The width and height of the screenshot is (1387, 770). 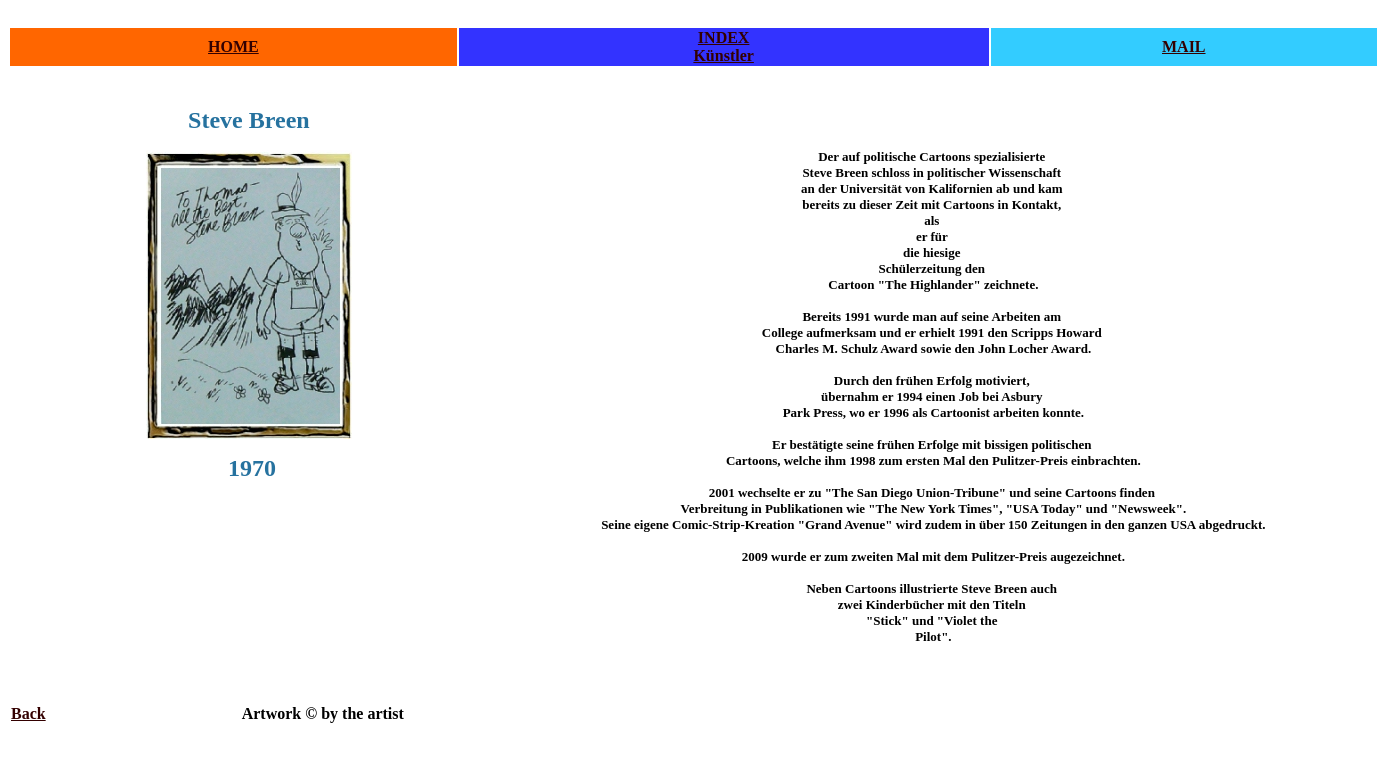 I want to click on HOME, so click(x=233, y=46).